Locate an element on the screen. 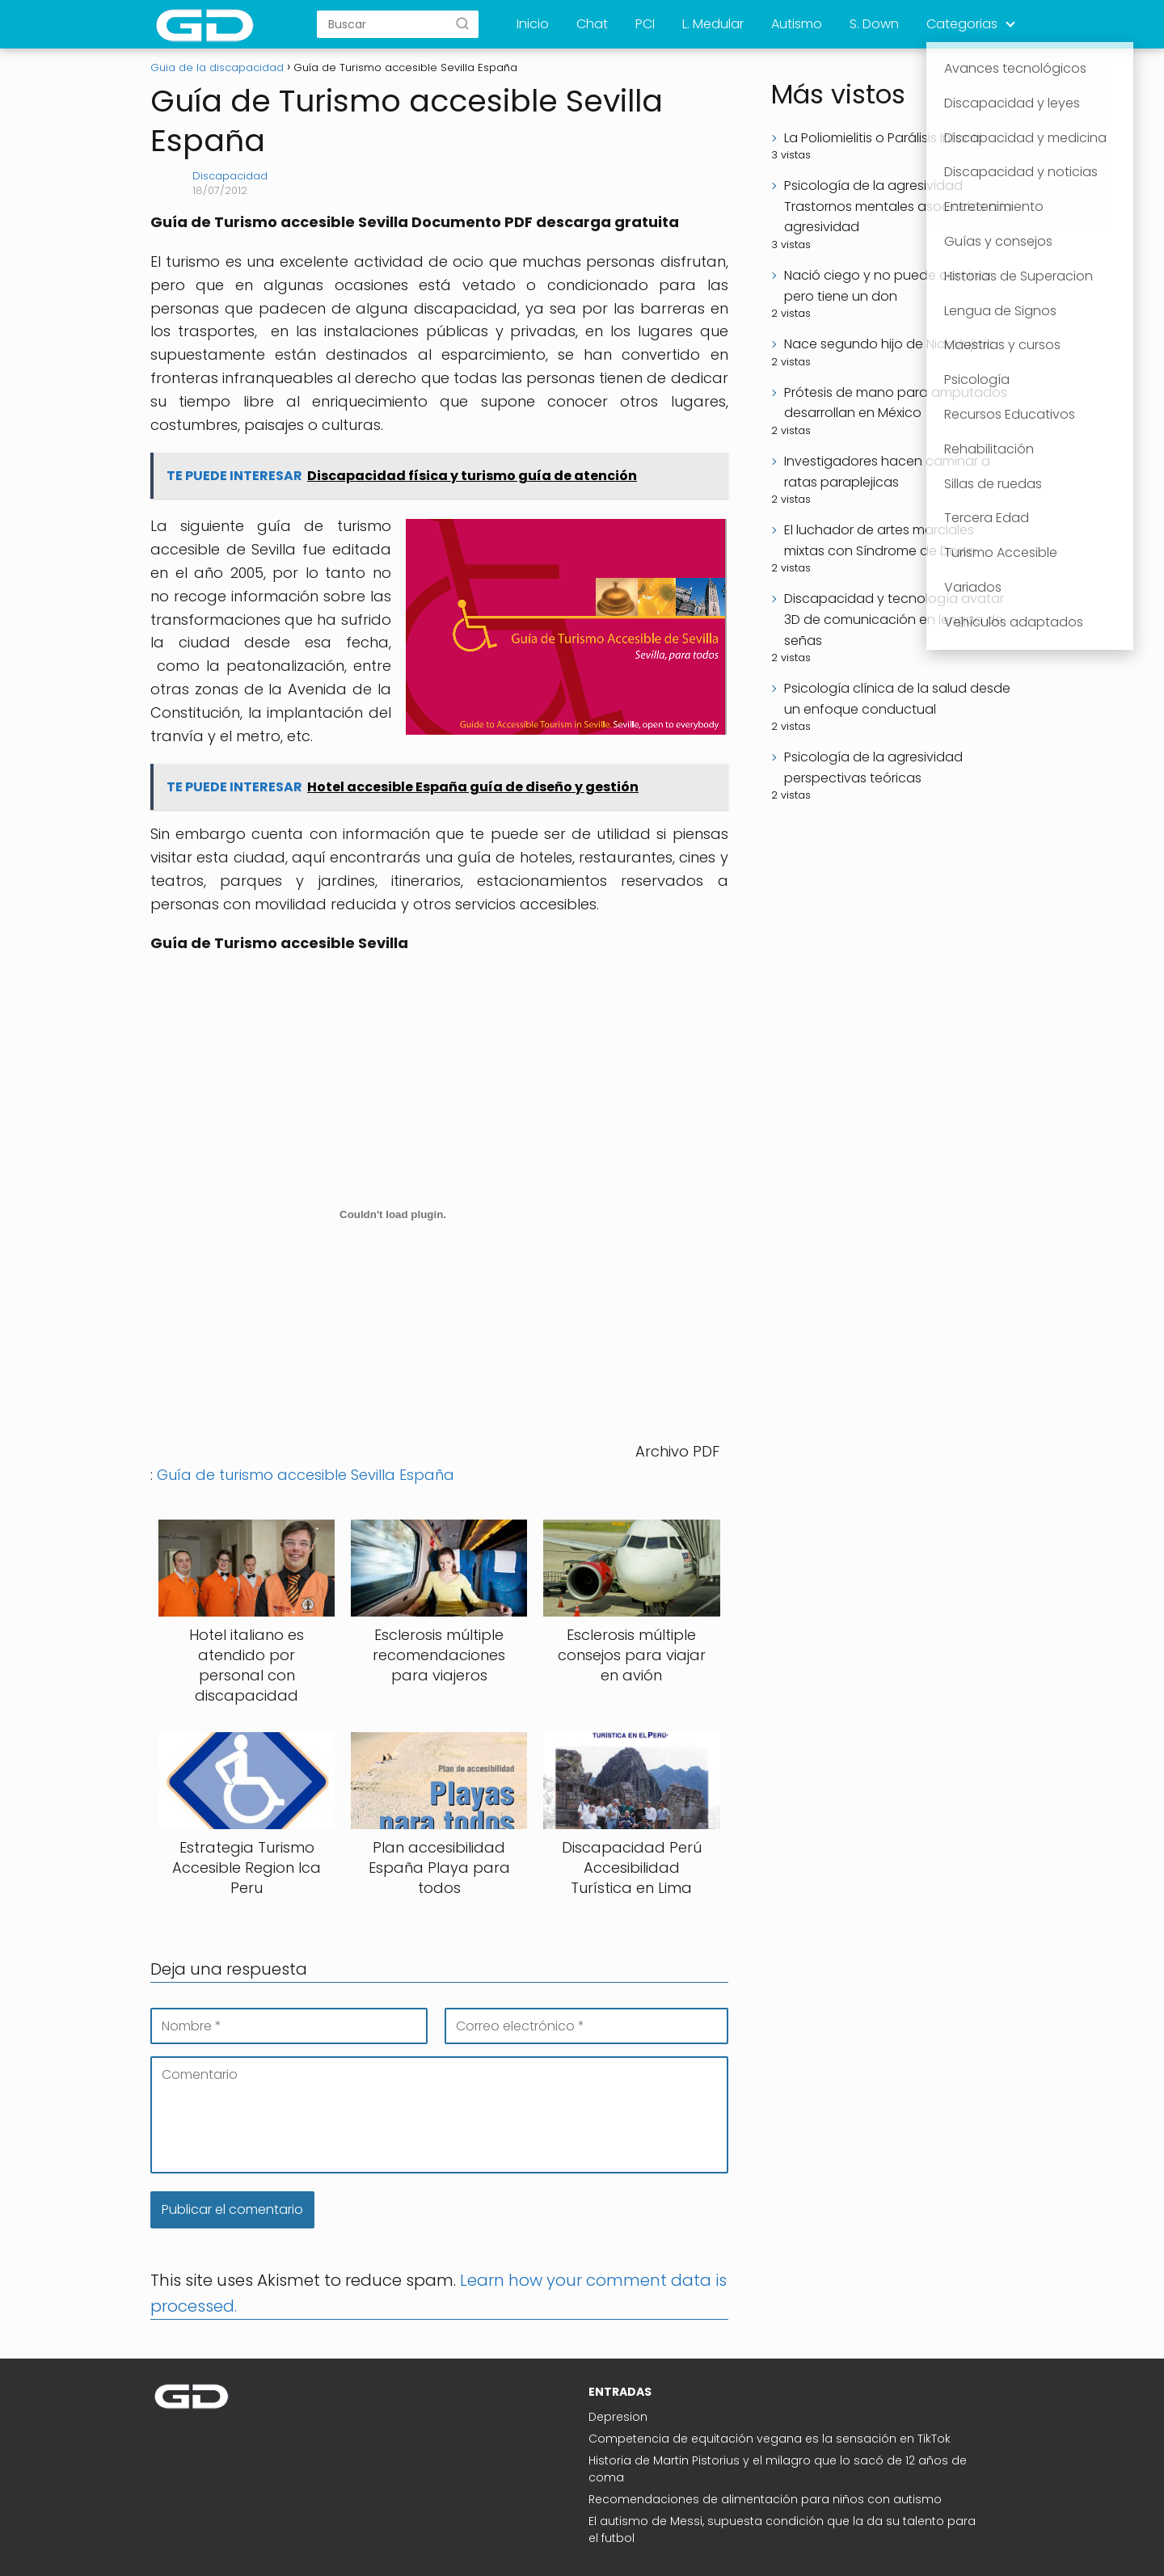 The image size is (1164, 2576). La Poliomielitis o Parálisis Infantil is located at coordinates (883, 138).